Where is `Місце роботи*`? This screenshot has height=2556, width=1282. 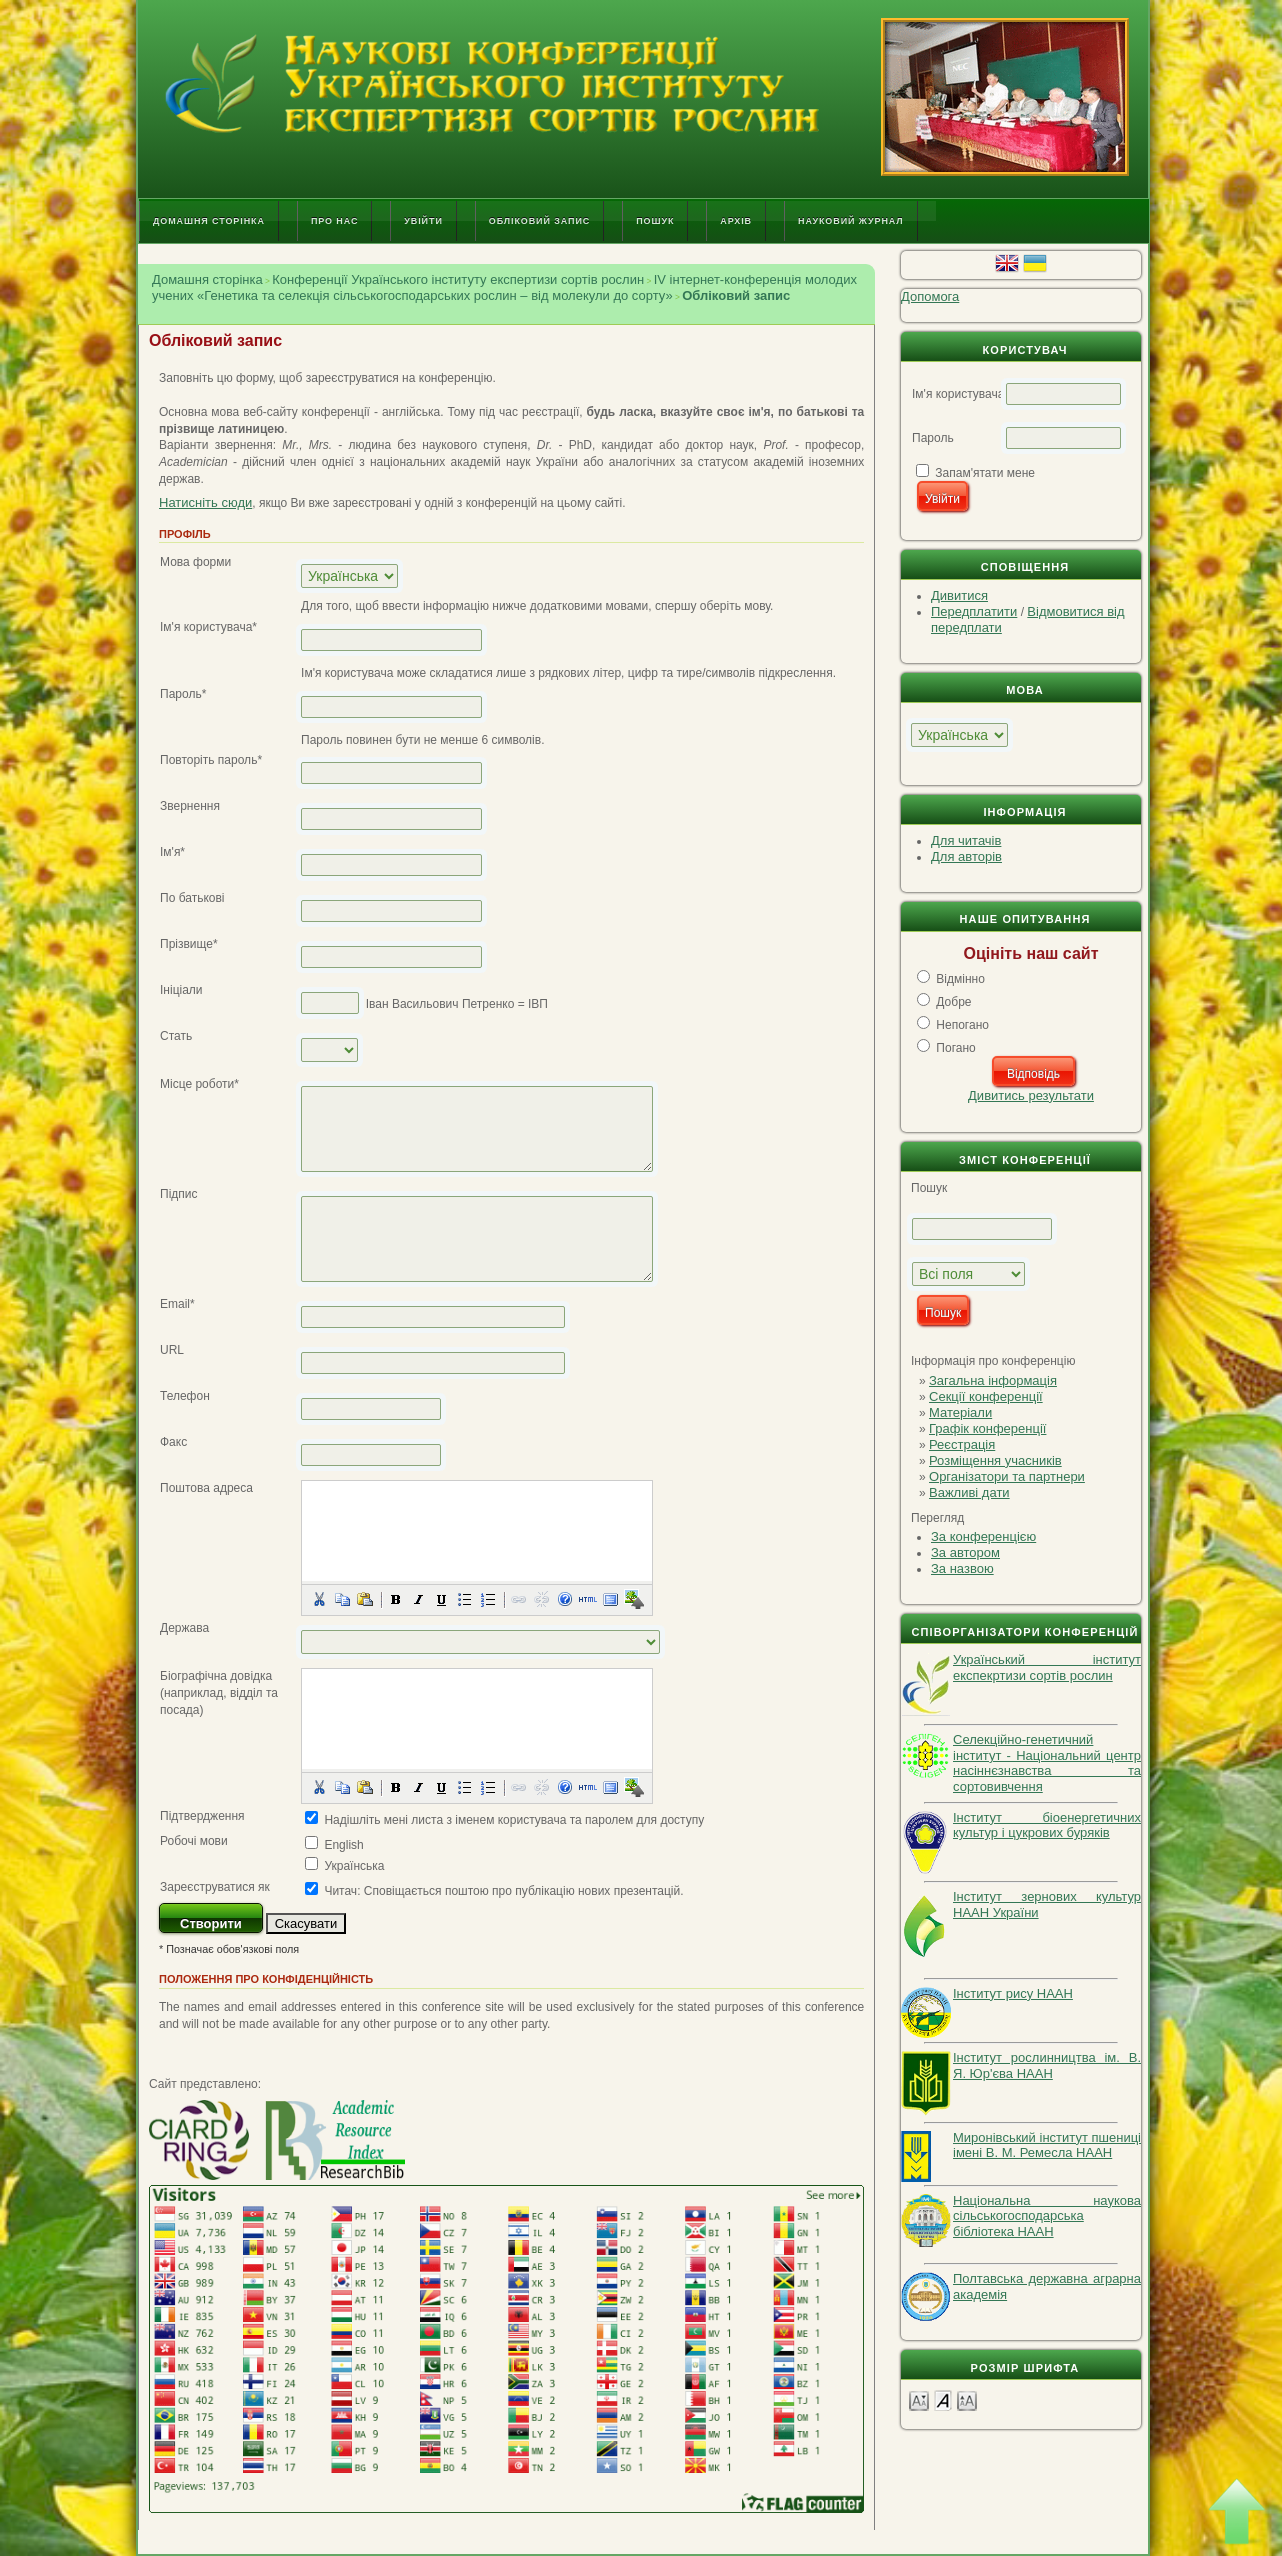 Місце роботи* is located at coordinates (199, 1084).